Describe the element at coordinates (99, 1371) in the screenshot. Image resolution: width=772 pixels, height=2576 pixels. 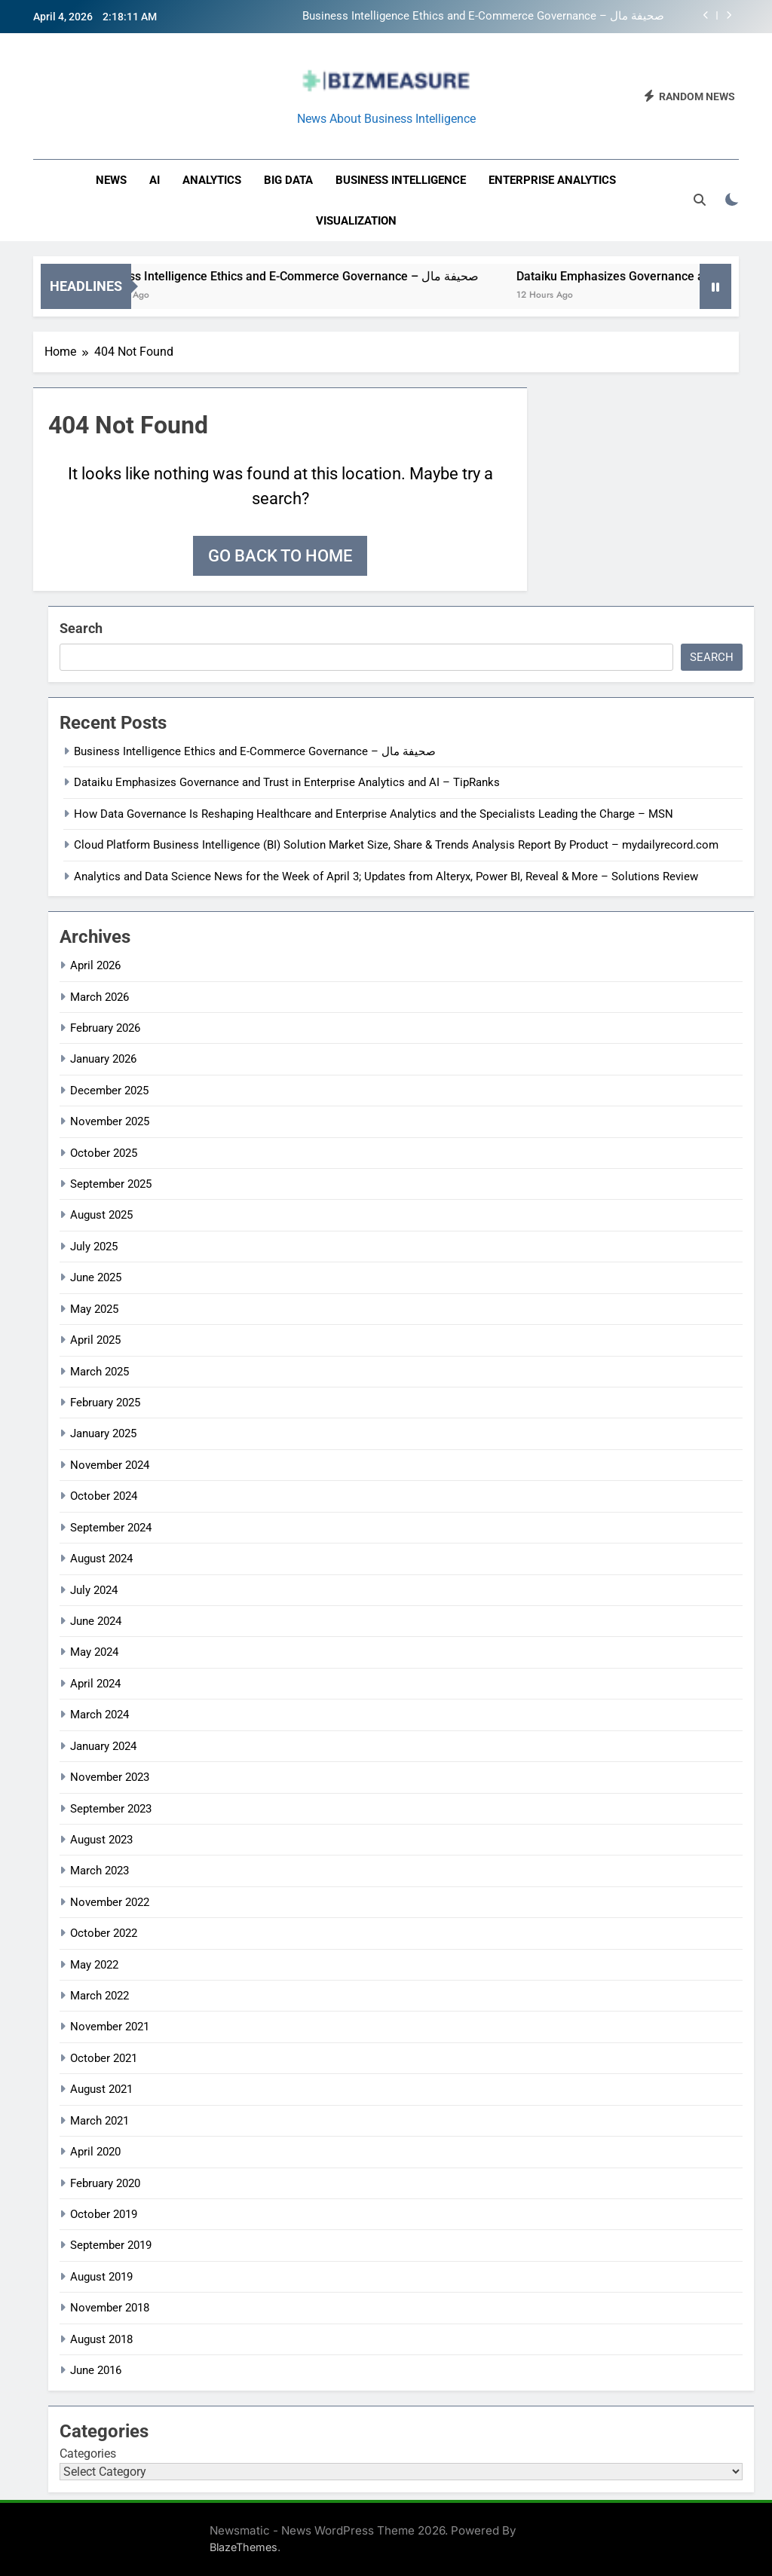
I see `March 2025` at that location.